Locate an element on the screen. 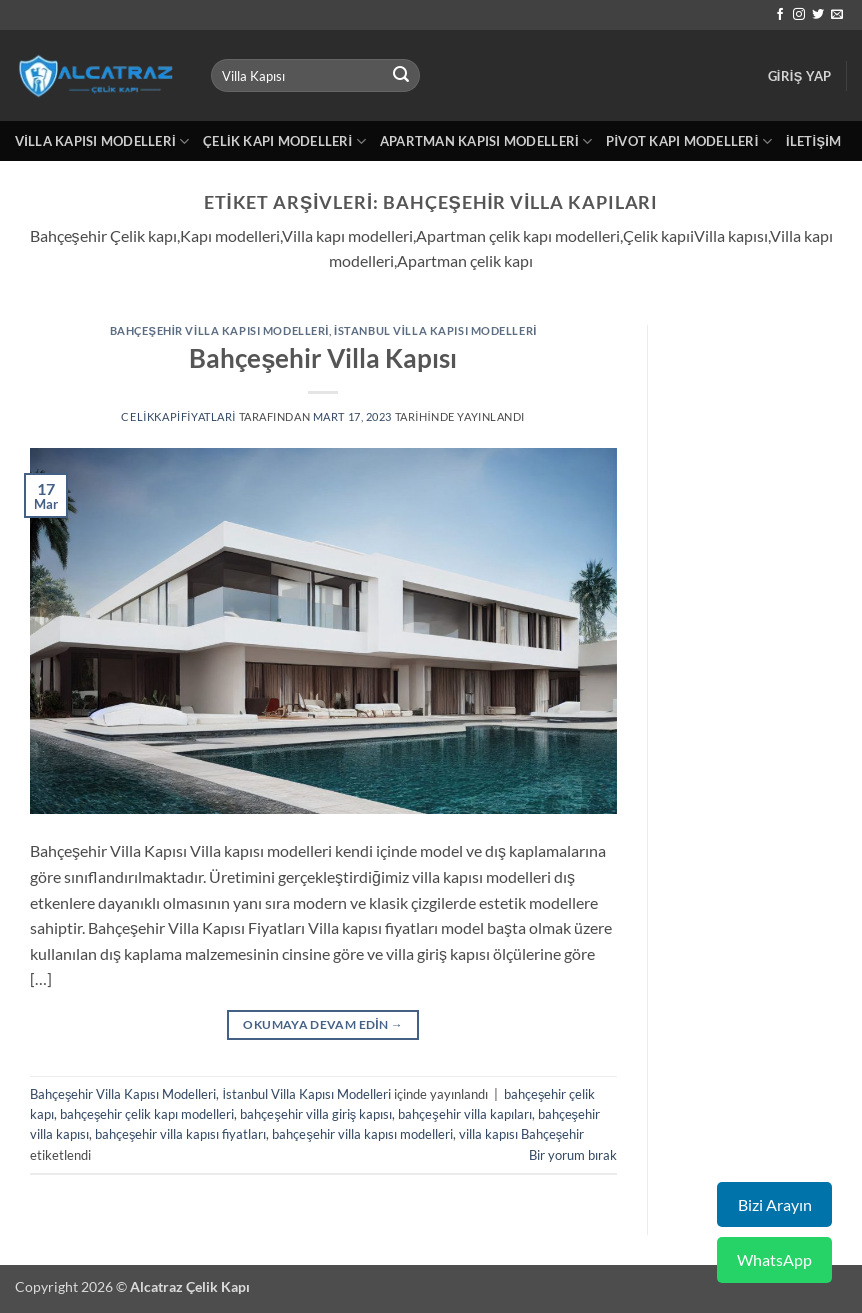  Villa Kapısı Modelleri is located at coordinates (102, 141).